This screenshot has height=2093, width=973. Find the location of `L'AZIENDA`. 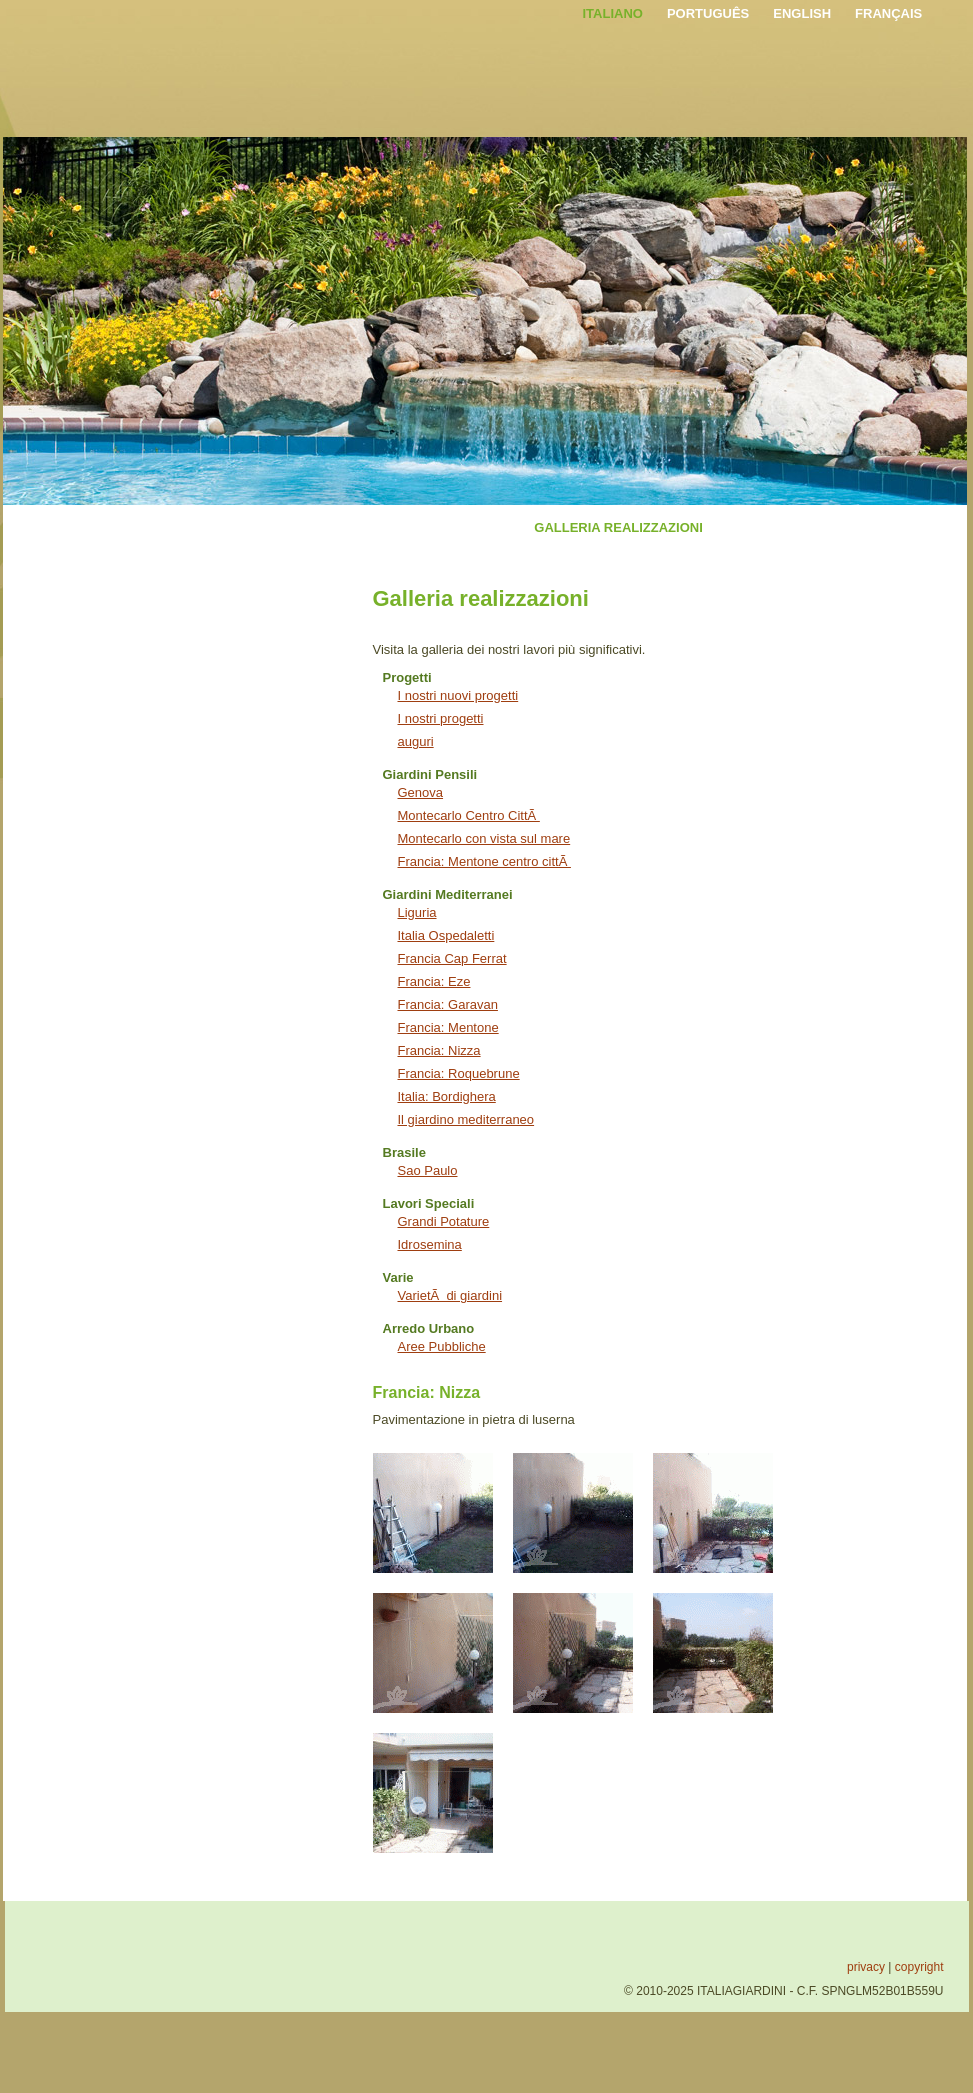

L'AZIENDA is located at coordinates (237, 527).